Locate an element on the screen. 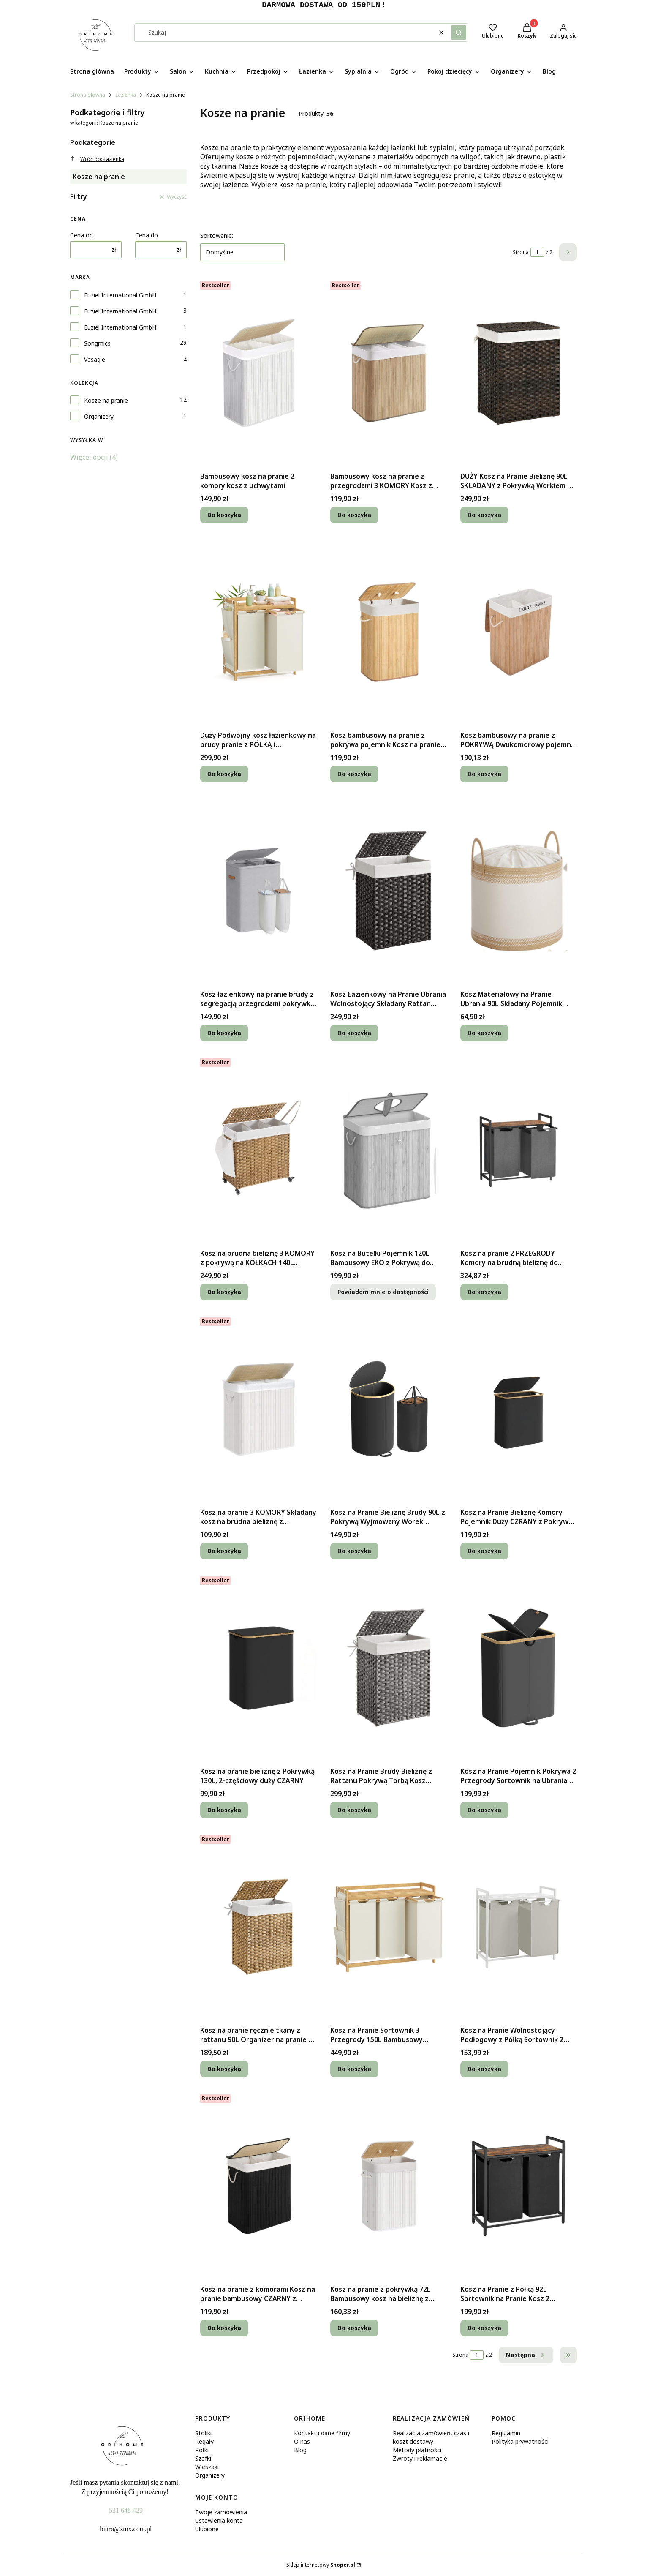  Cena od is located at coordinates (81, 235).